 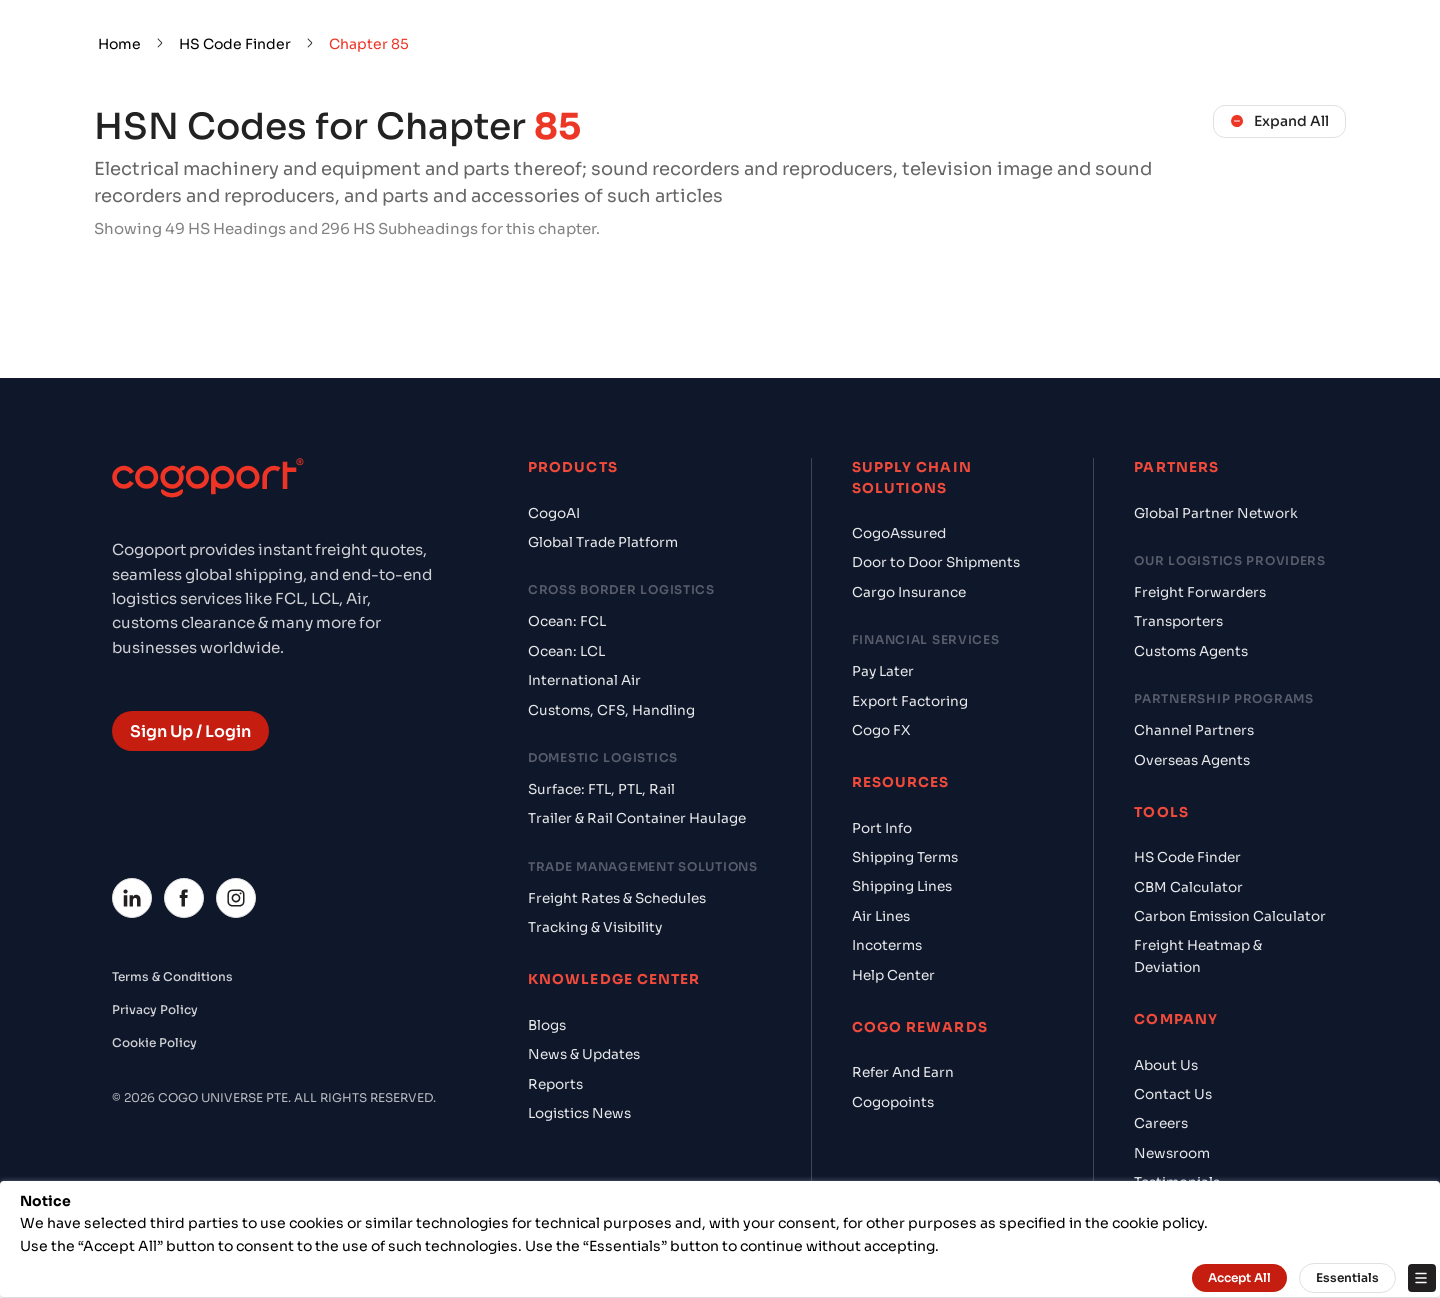 I want to click on Door to Door Shipments, so click(x=936, y=562).